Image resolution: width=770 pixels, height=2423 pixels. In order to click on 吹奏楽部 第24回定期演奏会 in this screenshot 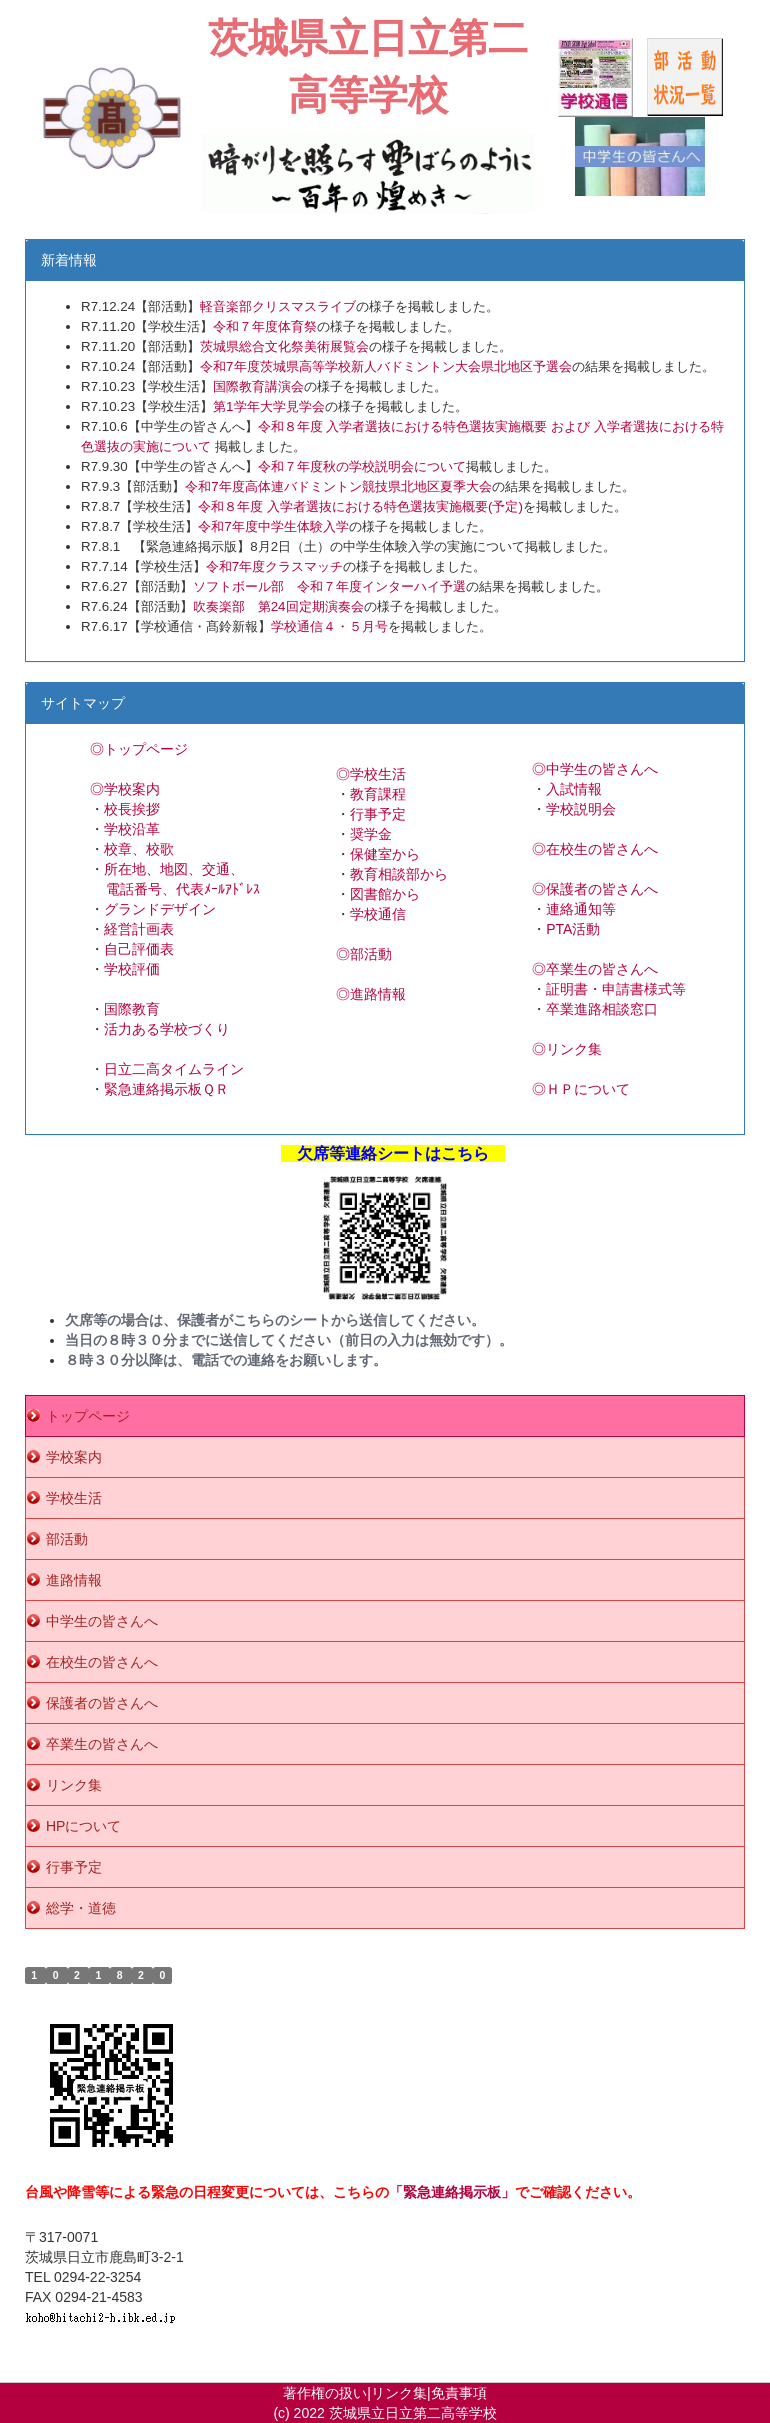, I will do `click(278, 606)`.